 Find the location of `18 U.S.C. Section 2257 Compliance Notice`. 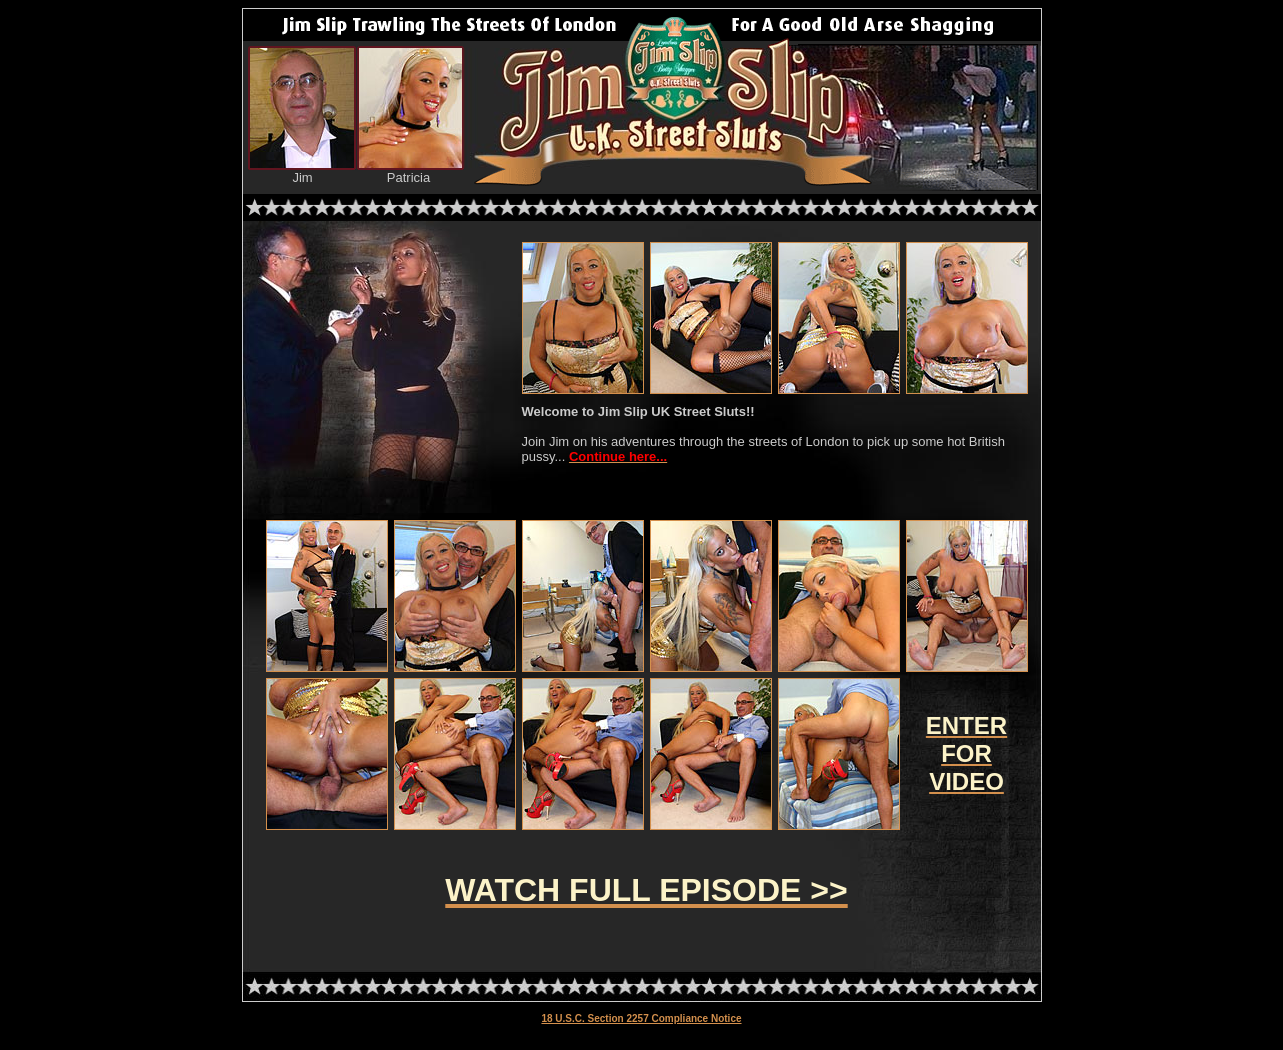

18 U.S.C. Section 2257 Compliance Notice is located at coordinates (641, 1018).